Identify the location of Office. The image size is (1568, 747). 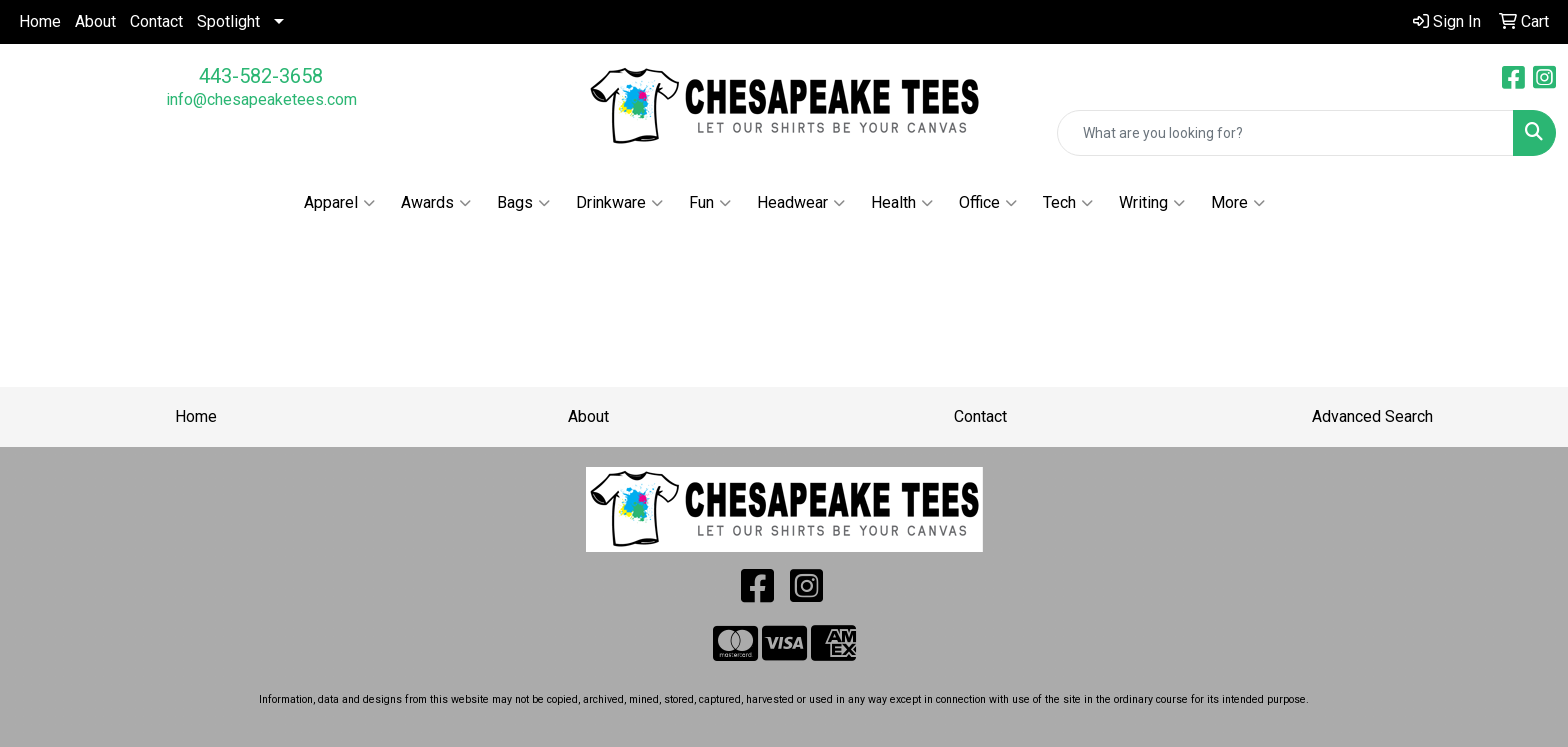
(988, 203).